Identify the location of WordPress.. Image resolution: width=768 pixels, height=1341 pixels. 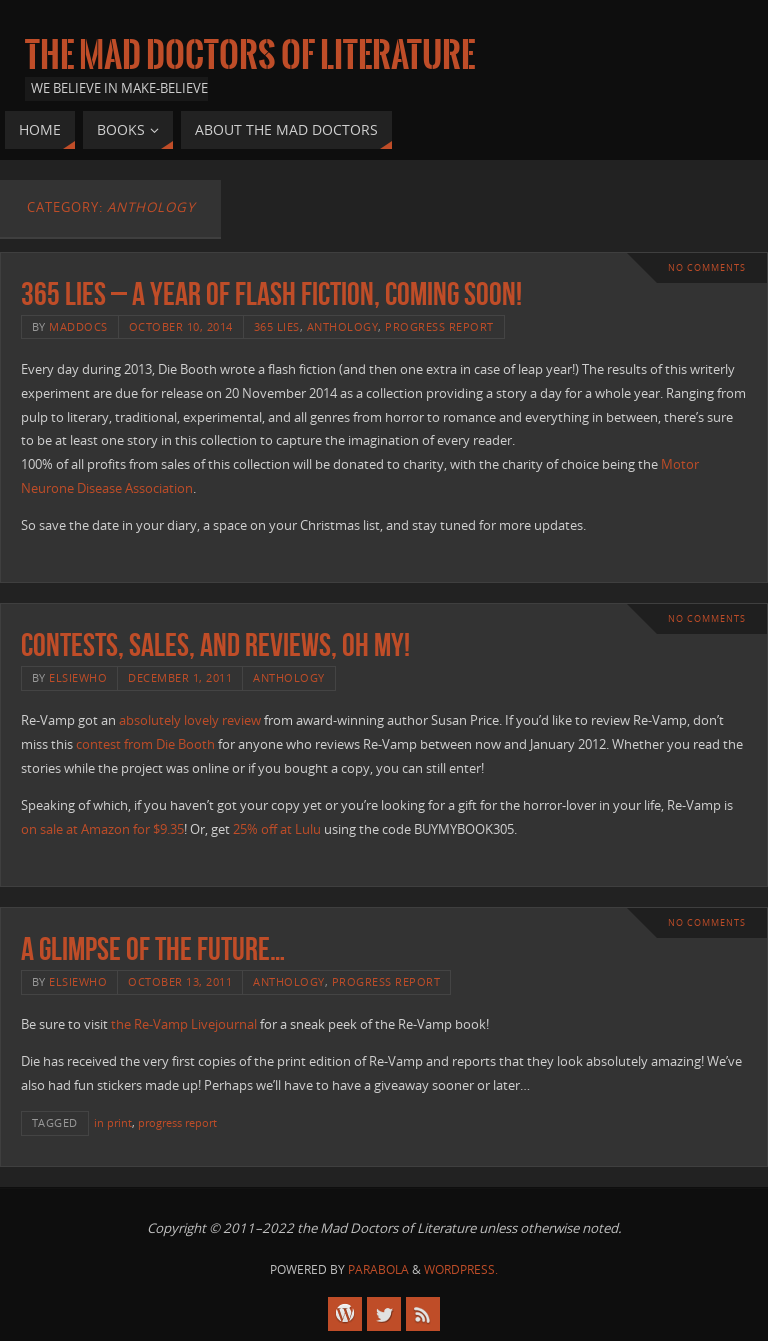
(461, 1269).